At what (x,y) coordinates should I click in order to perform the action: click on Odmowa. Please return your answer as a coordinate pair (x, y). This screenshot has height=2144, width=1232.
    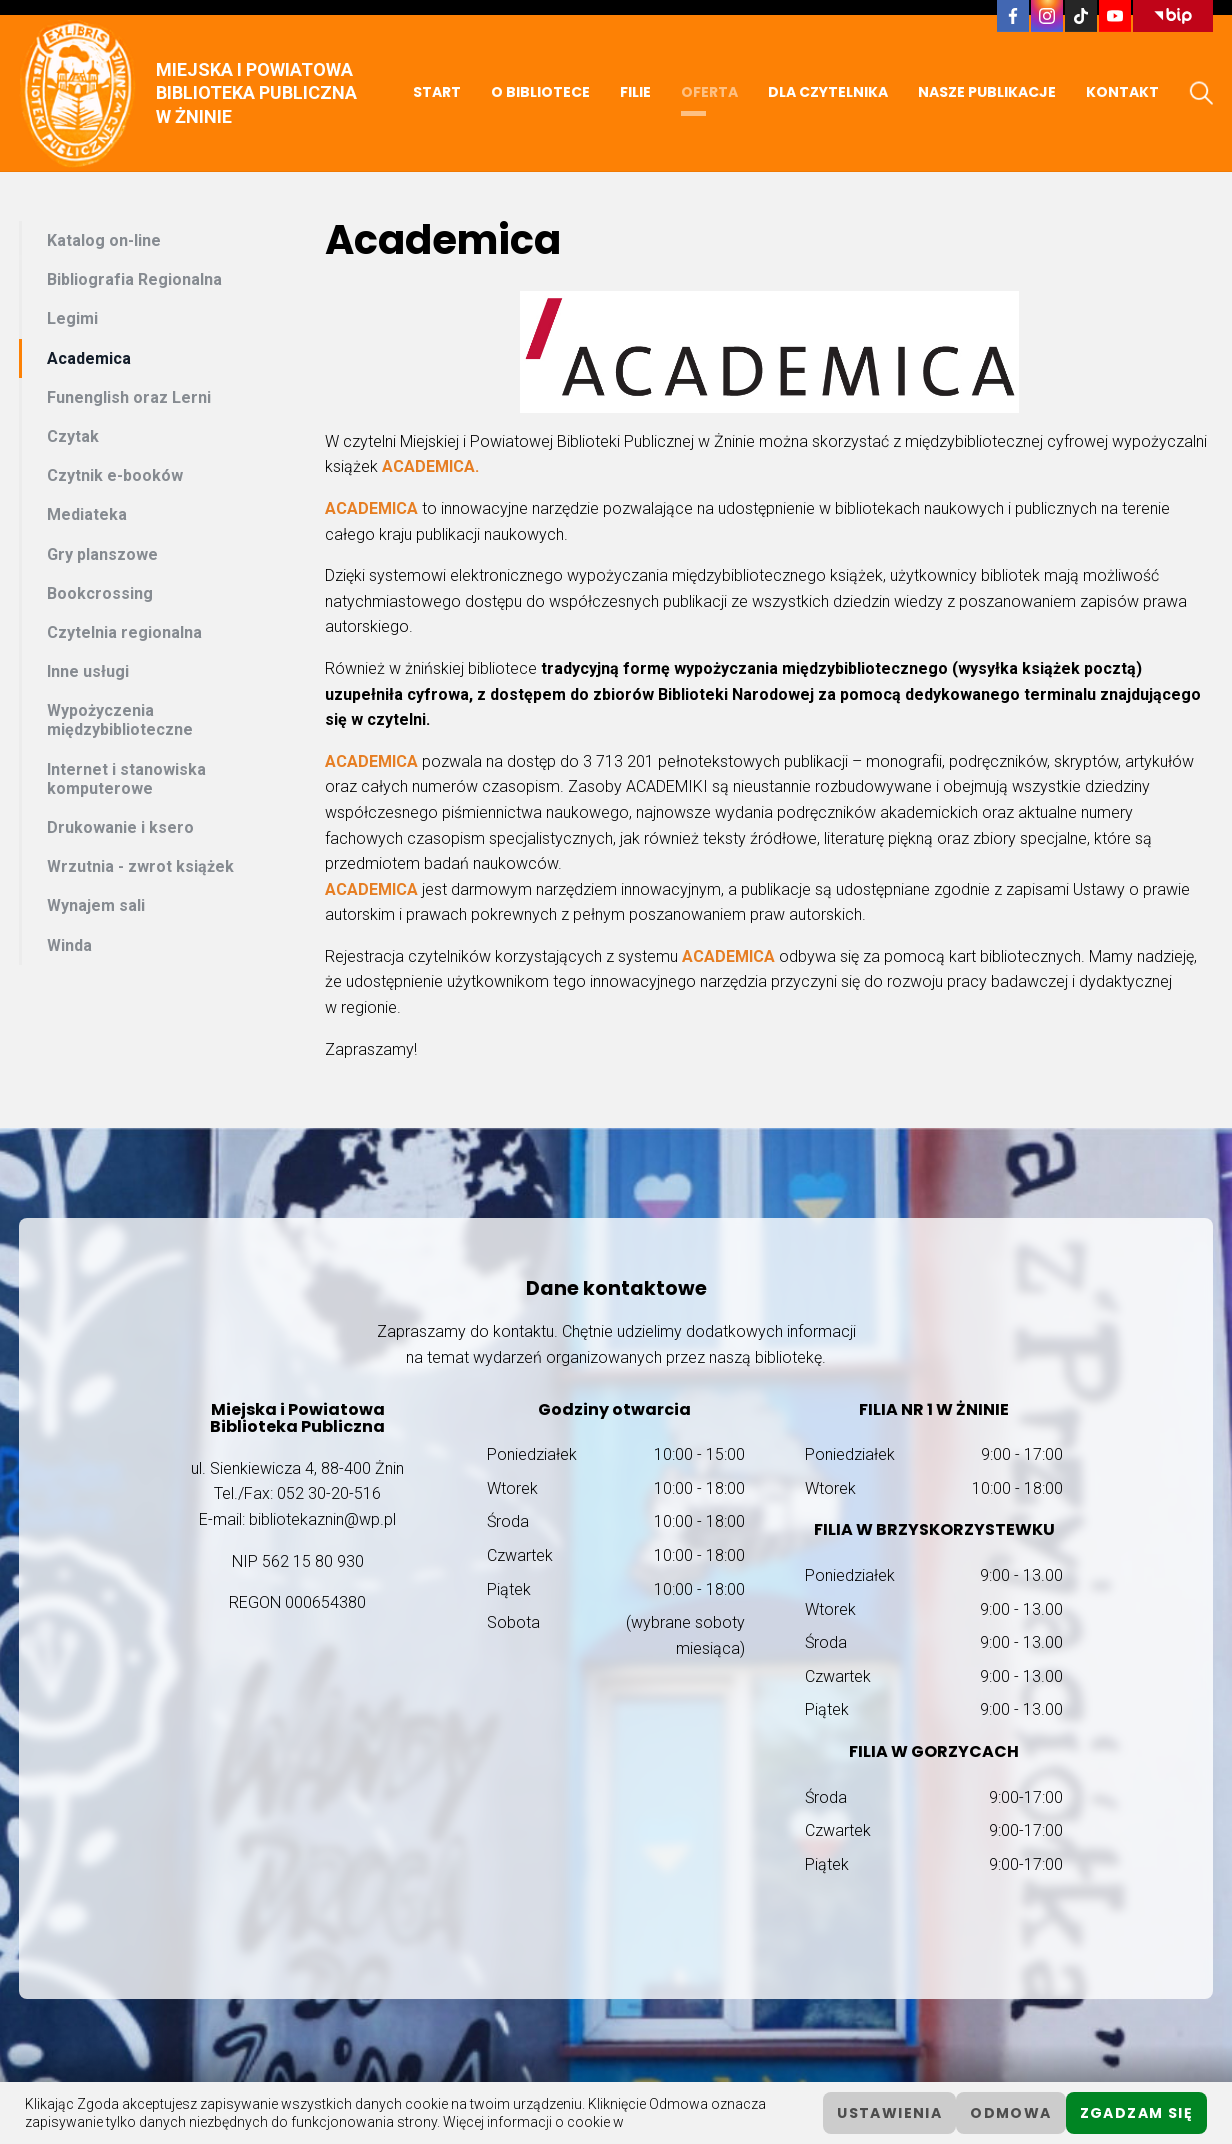
    Looking at the image, I should click on (1010, 2113).